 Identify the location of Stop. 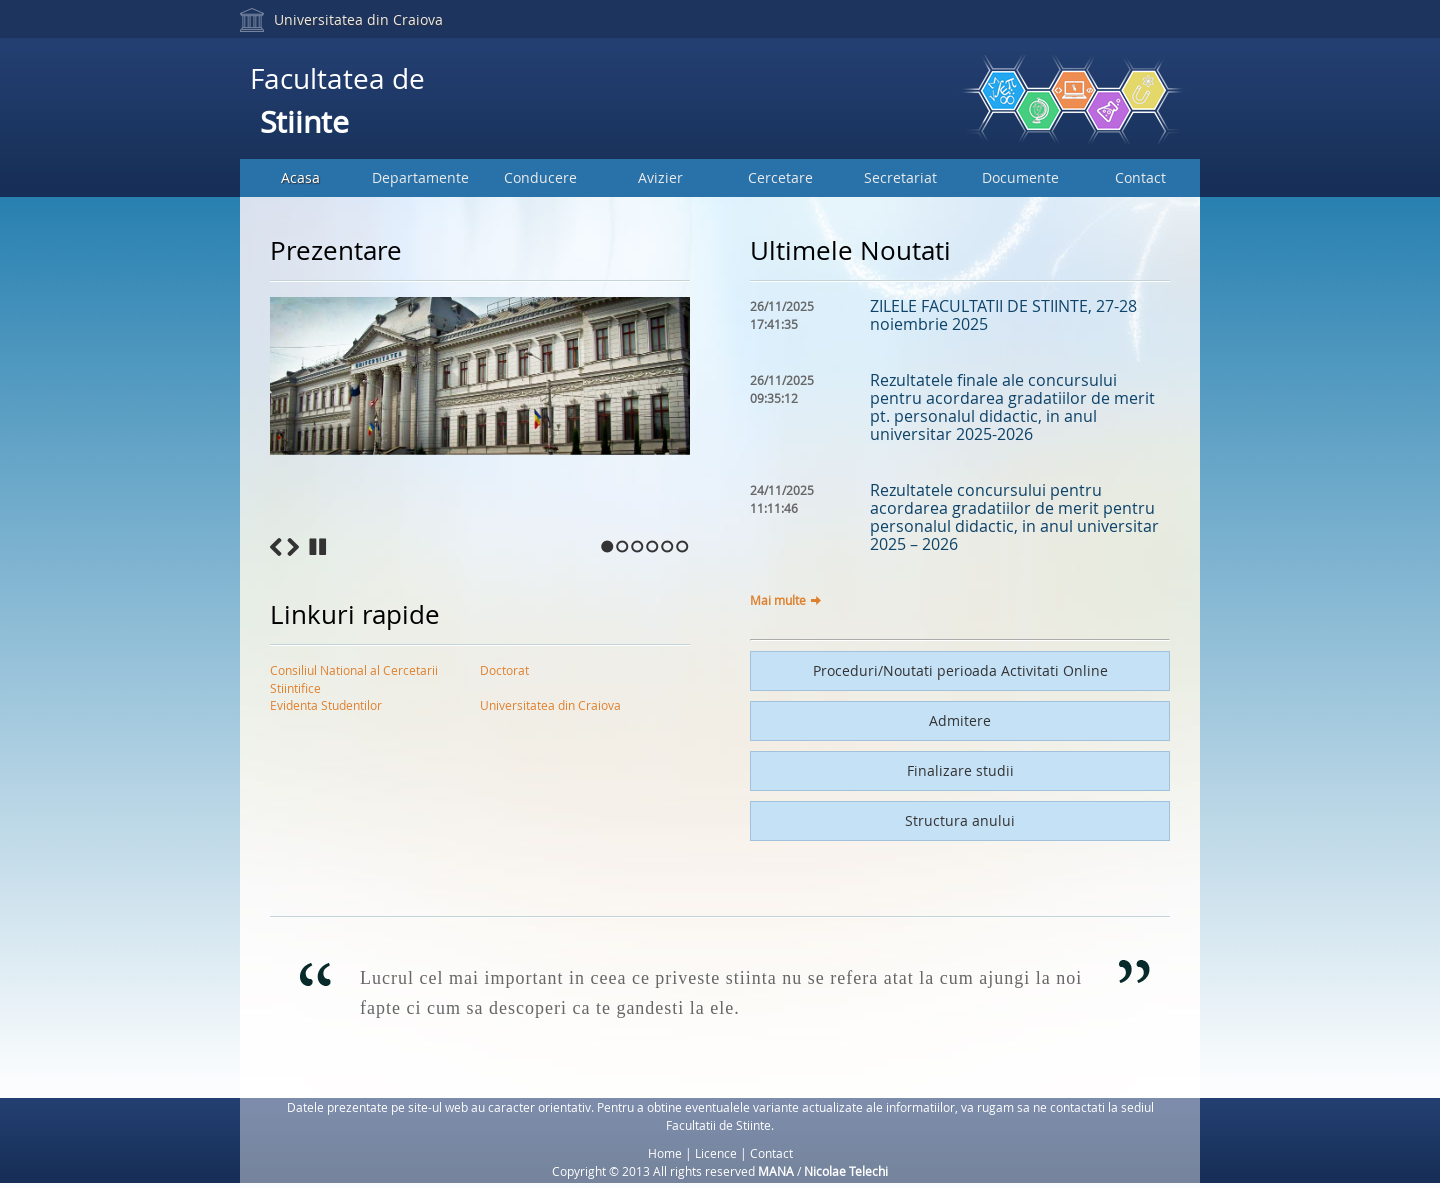
(318, 547).